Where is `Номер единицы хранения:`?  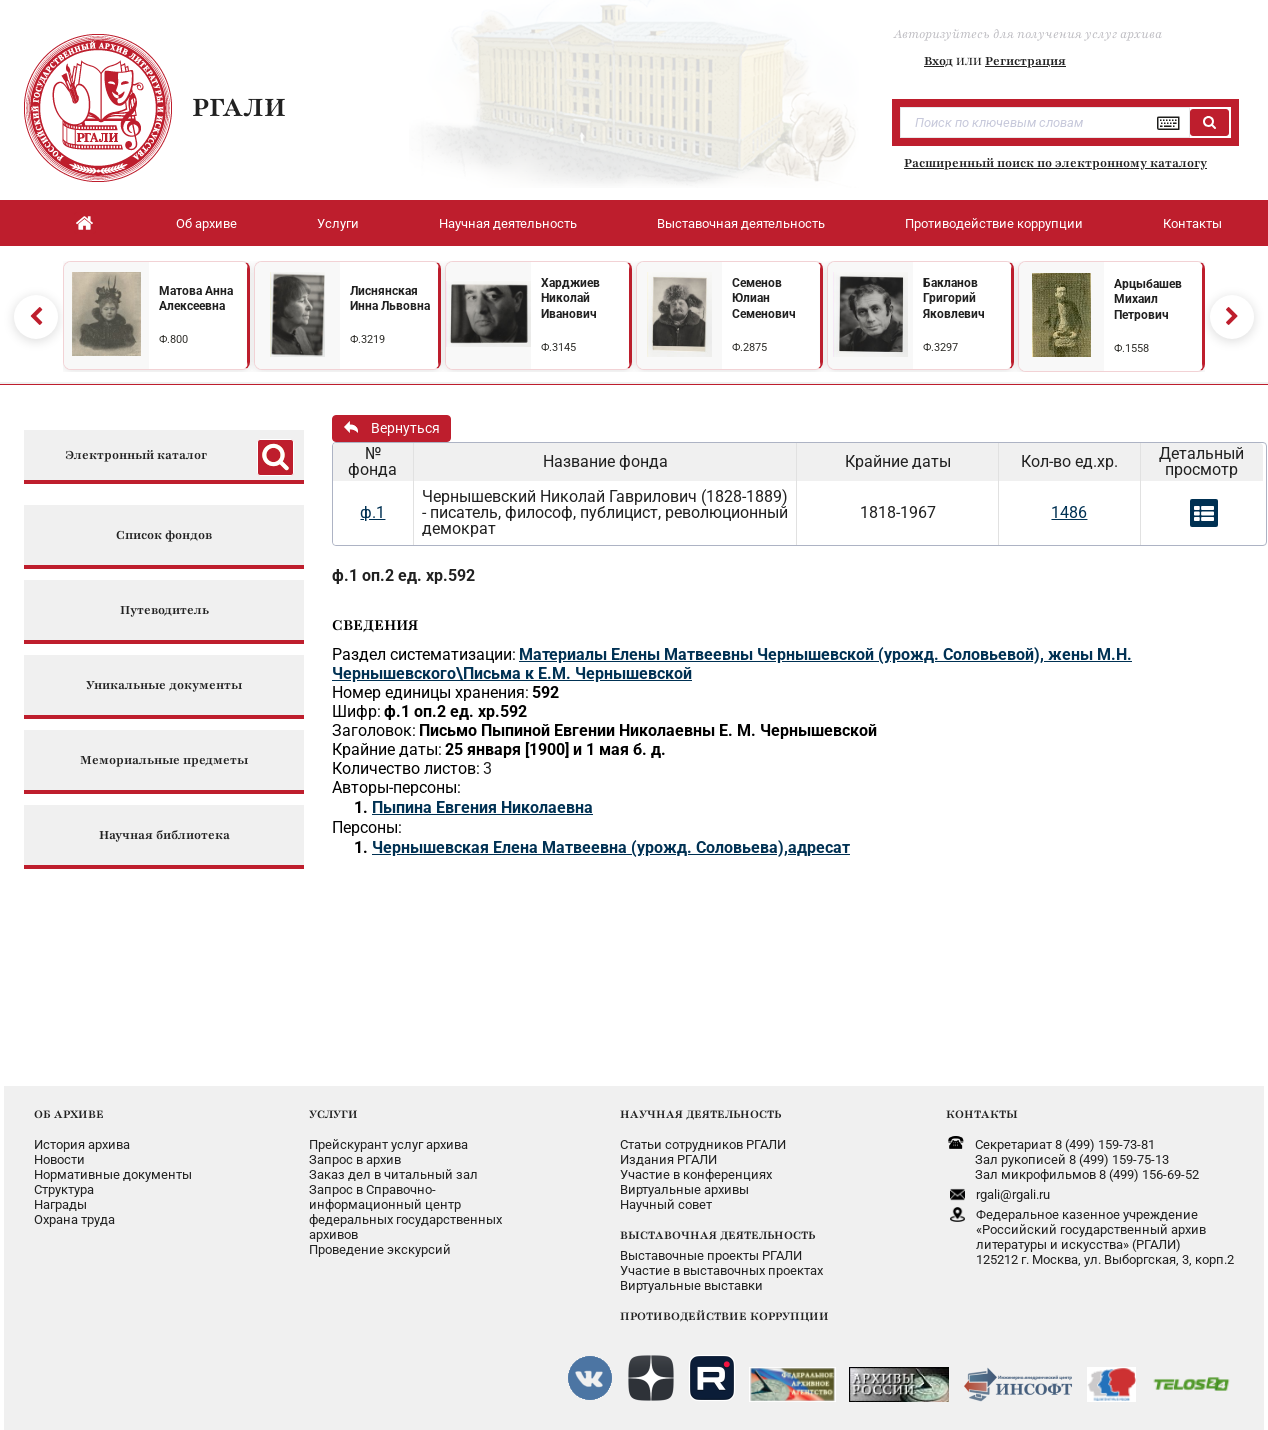
Номер единицы хранения: is located at coordinates (430, 692).